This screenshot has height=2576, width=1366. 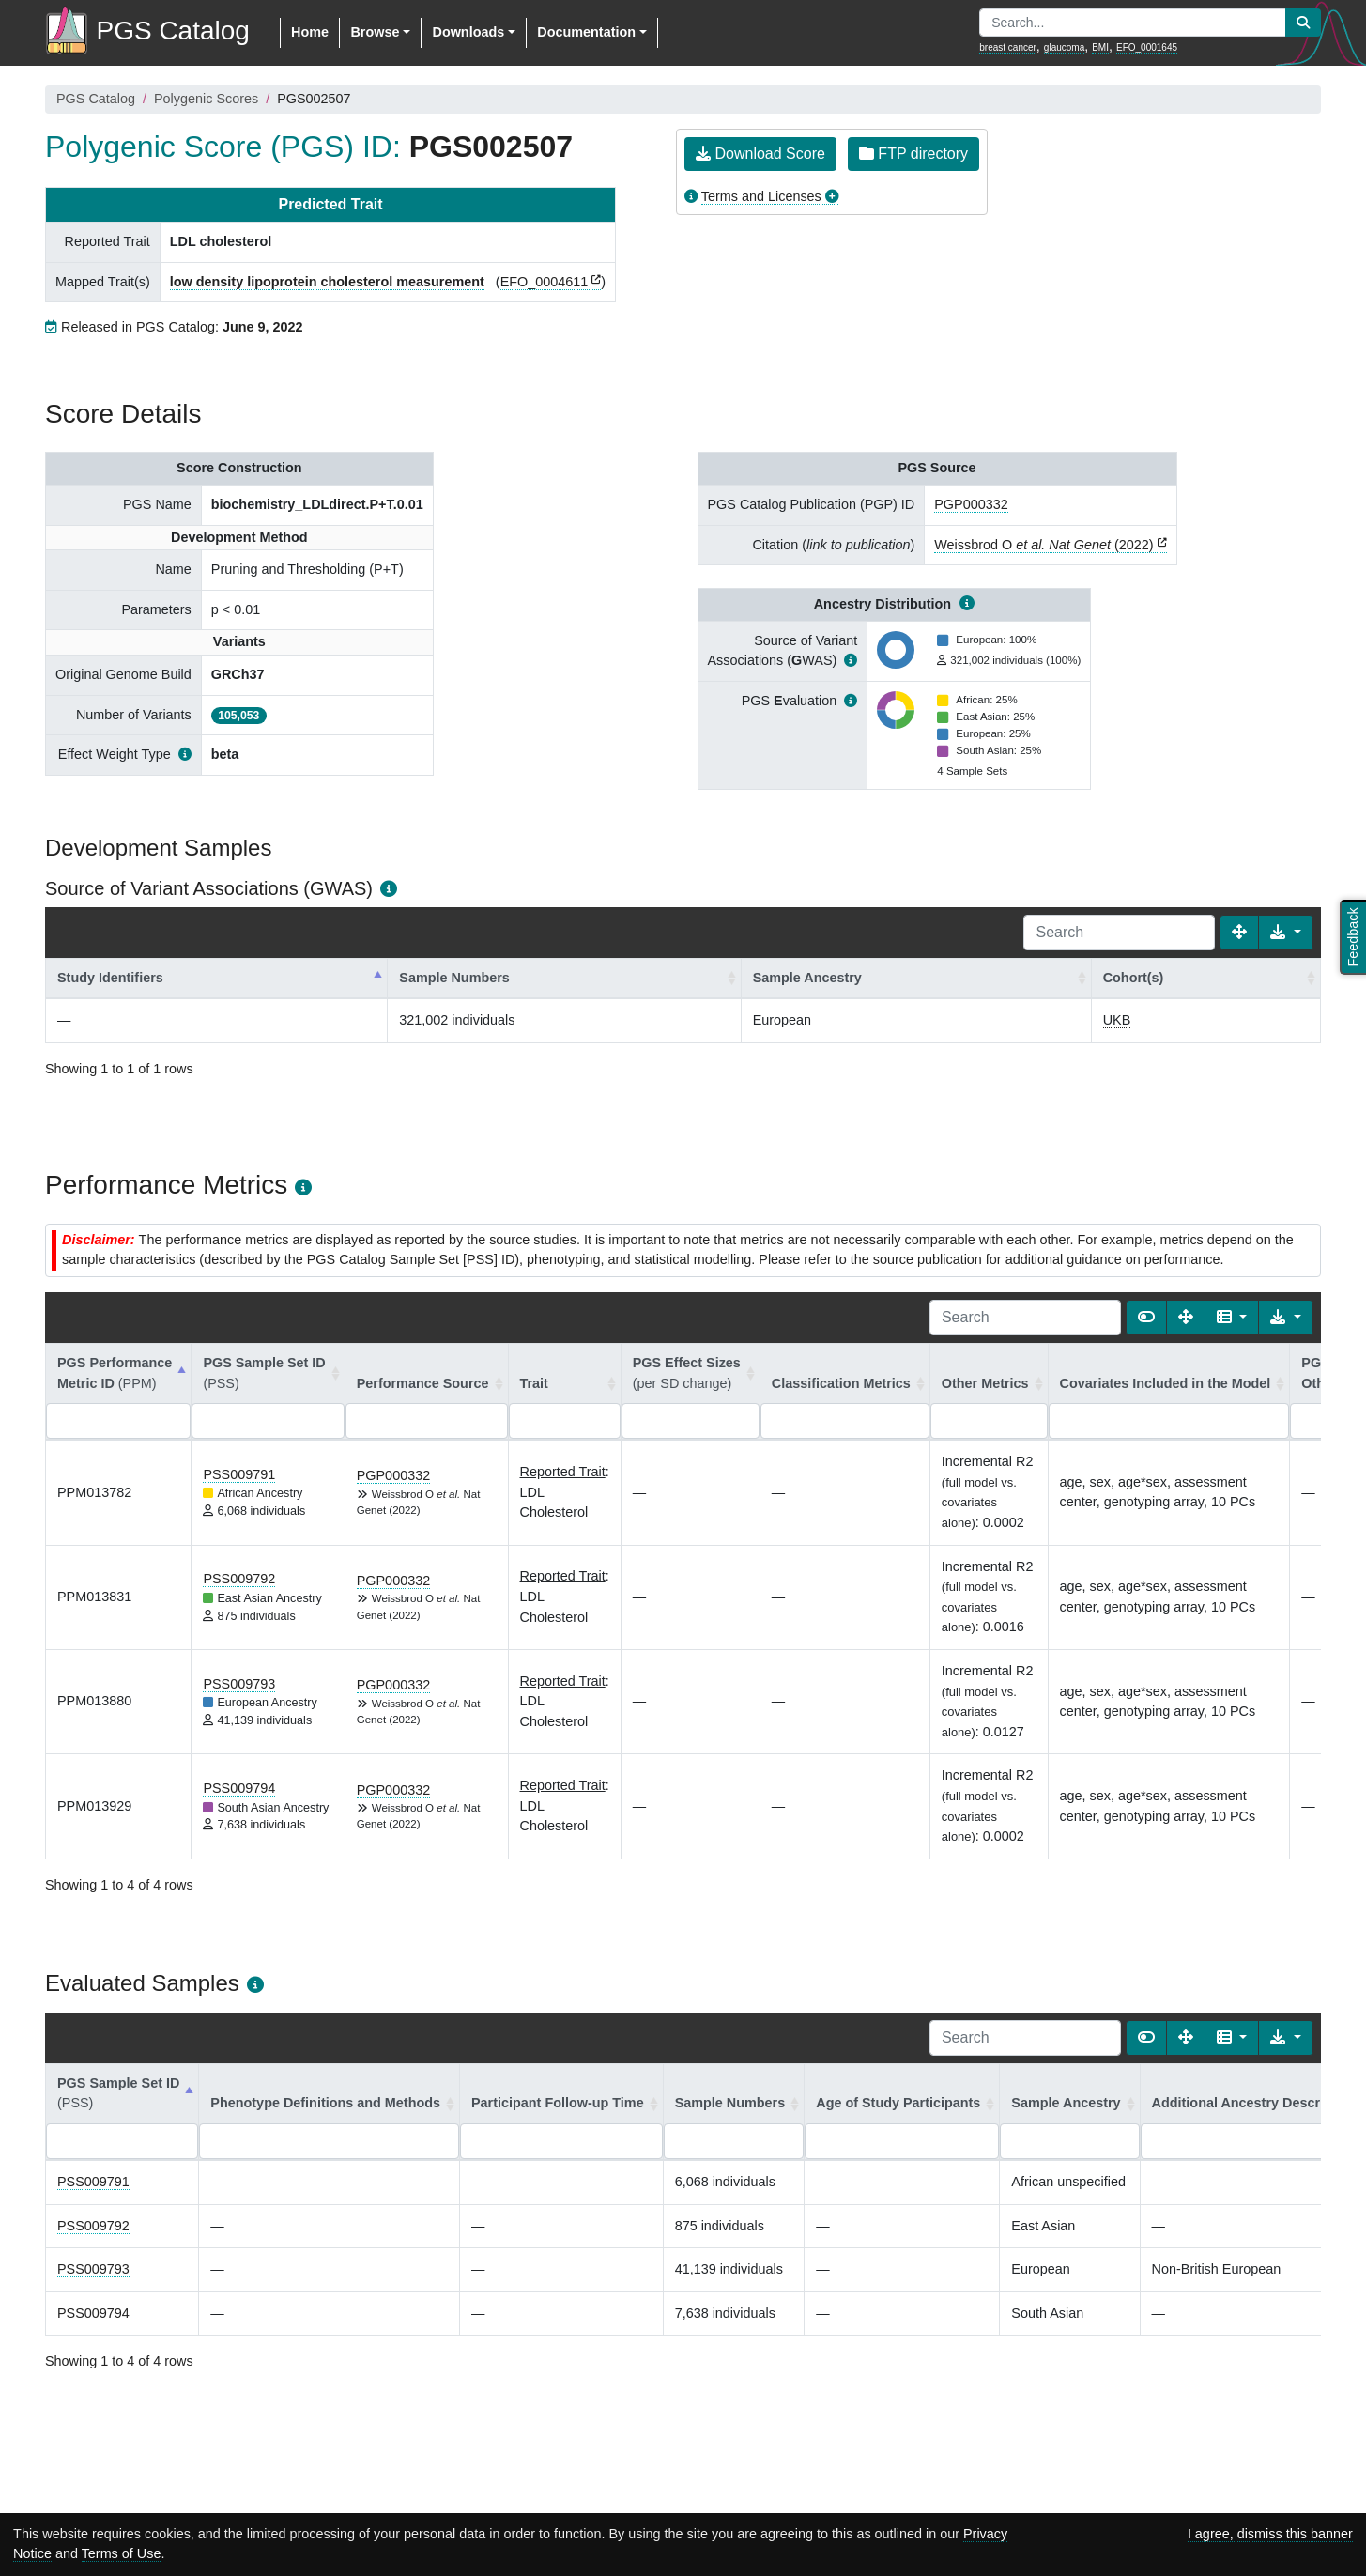 I want to click on PSS009792, so click(x=239, y=1578).